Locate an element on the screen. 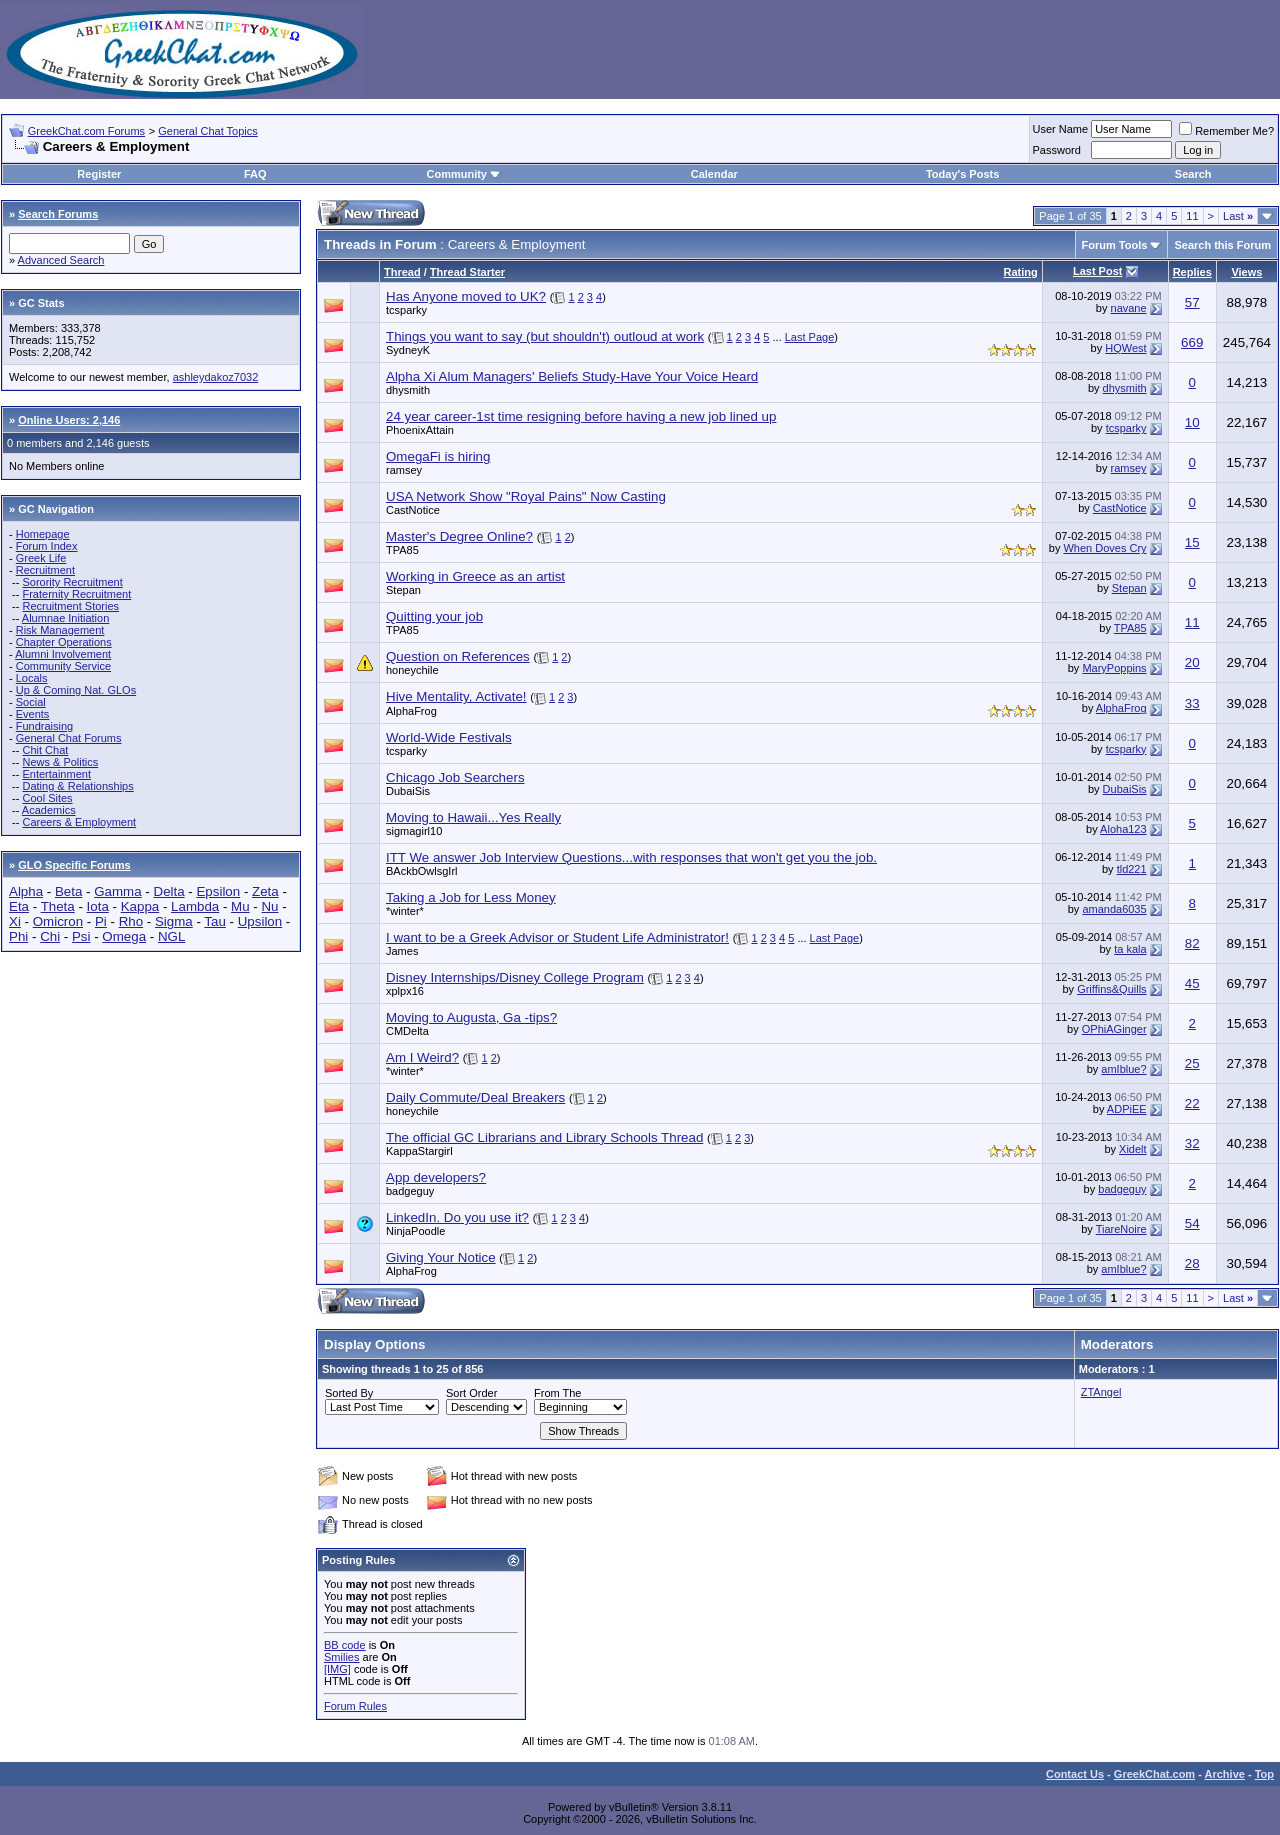  Greek Life is located at coordinates (41, 558).